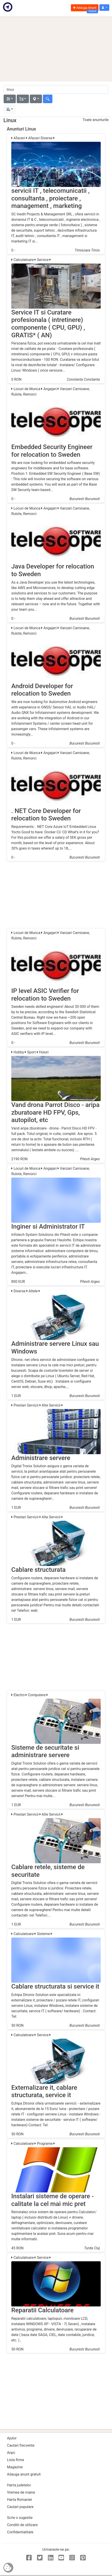  Describe the element at coordinates (56, 89) in the screenshot. I see `[cauta anunt]` at that location.